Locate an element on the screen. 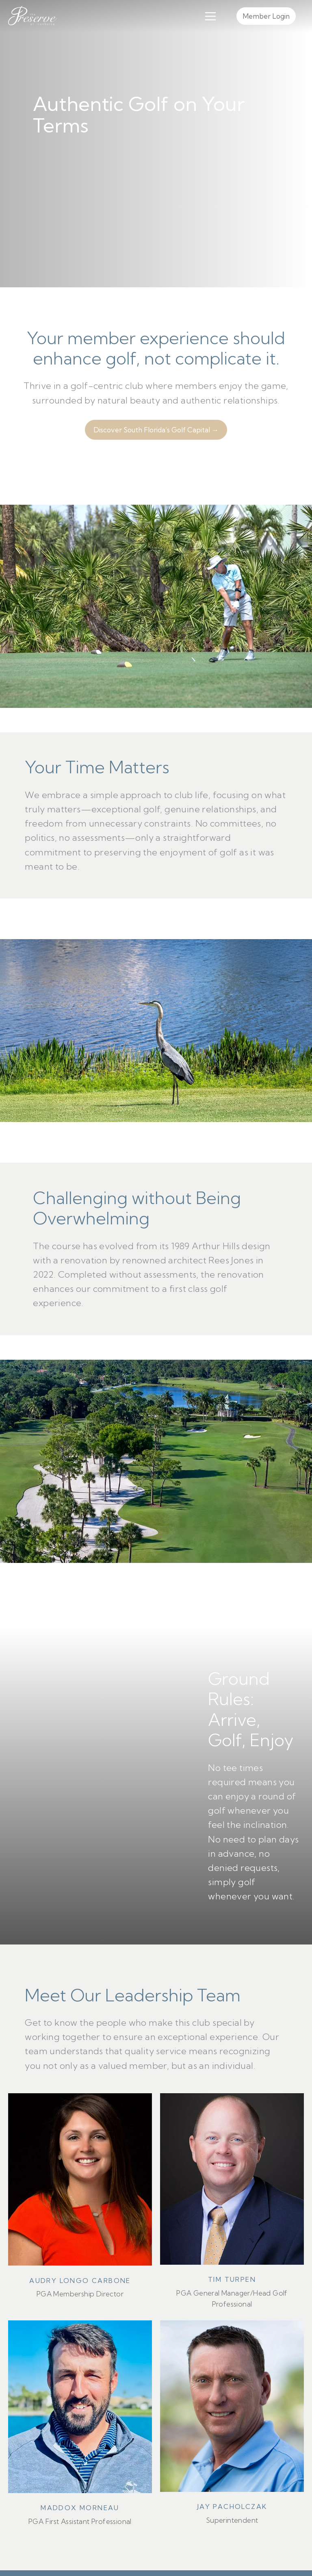 This screenshot has height=2576, width=312. Discover South Florida’s Golf Capital → is located at coordinates (156, 429).